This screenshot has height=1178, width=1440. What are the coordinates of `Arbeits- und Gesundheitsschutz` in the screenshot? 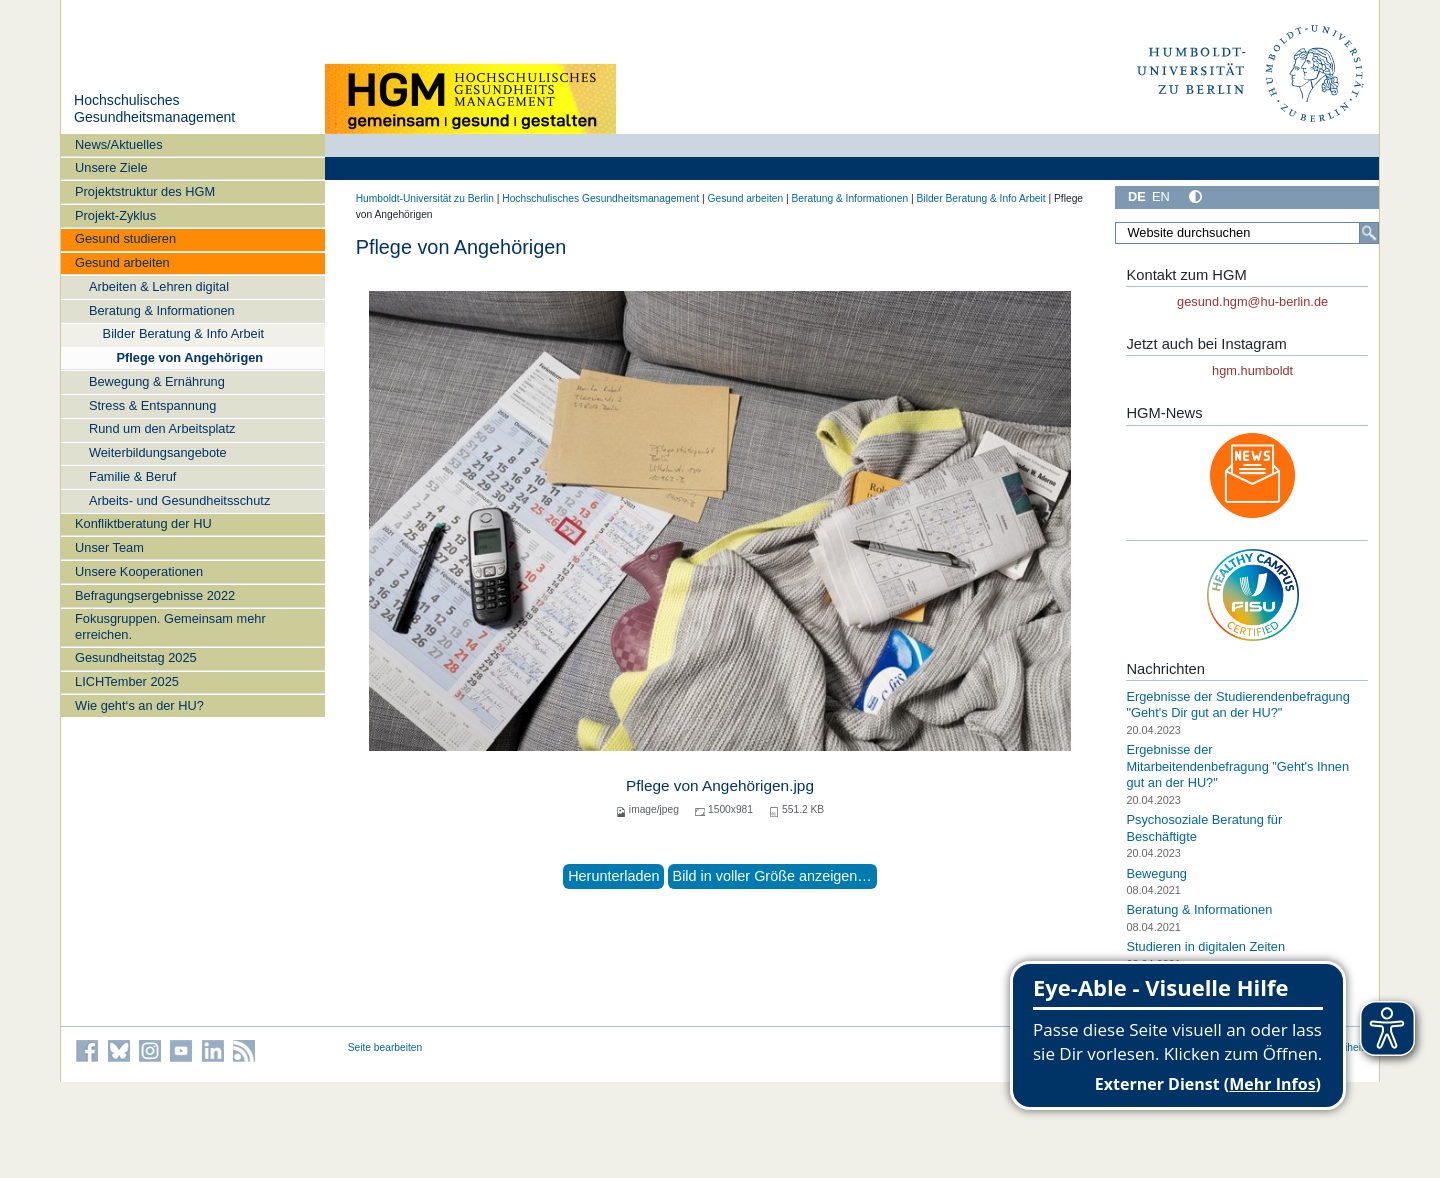 It's located at (179, 500).